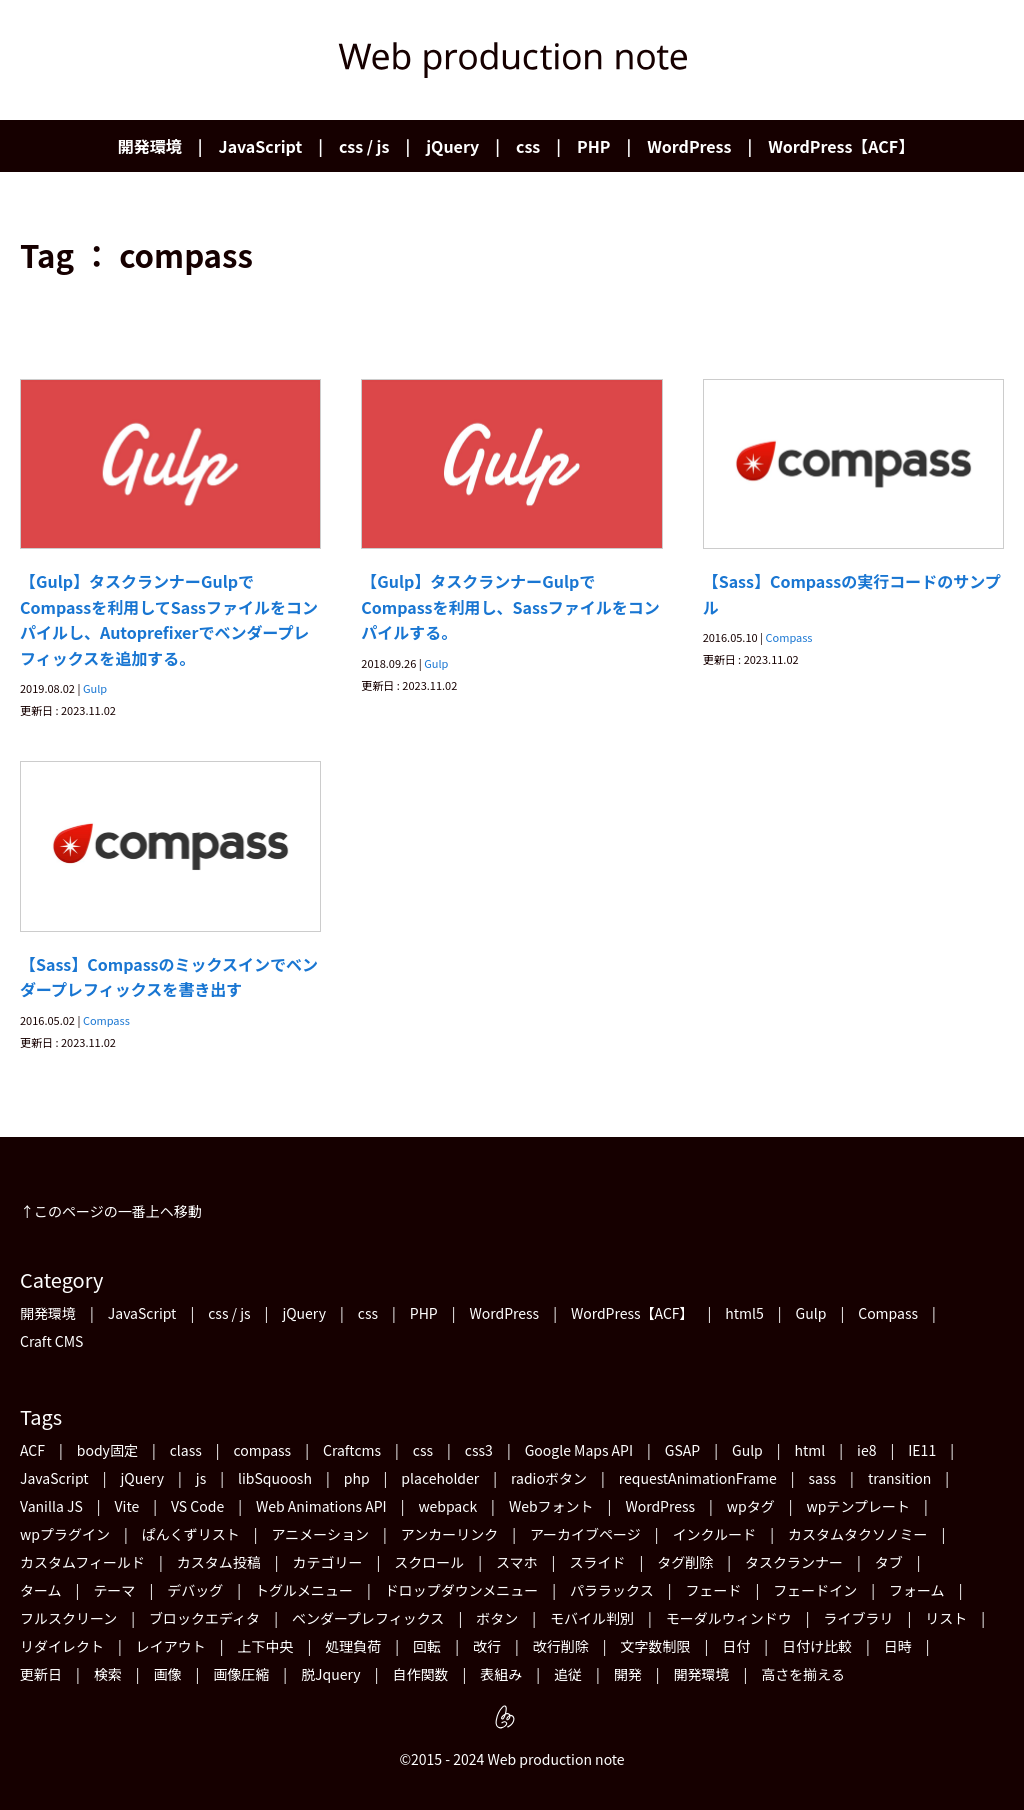 The width and height of the screenshot is (1024, 1810). I want to click on フェードイン, so click(815, 1590).